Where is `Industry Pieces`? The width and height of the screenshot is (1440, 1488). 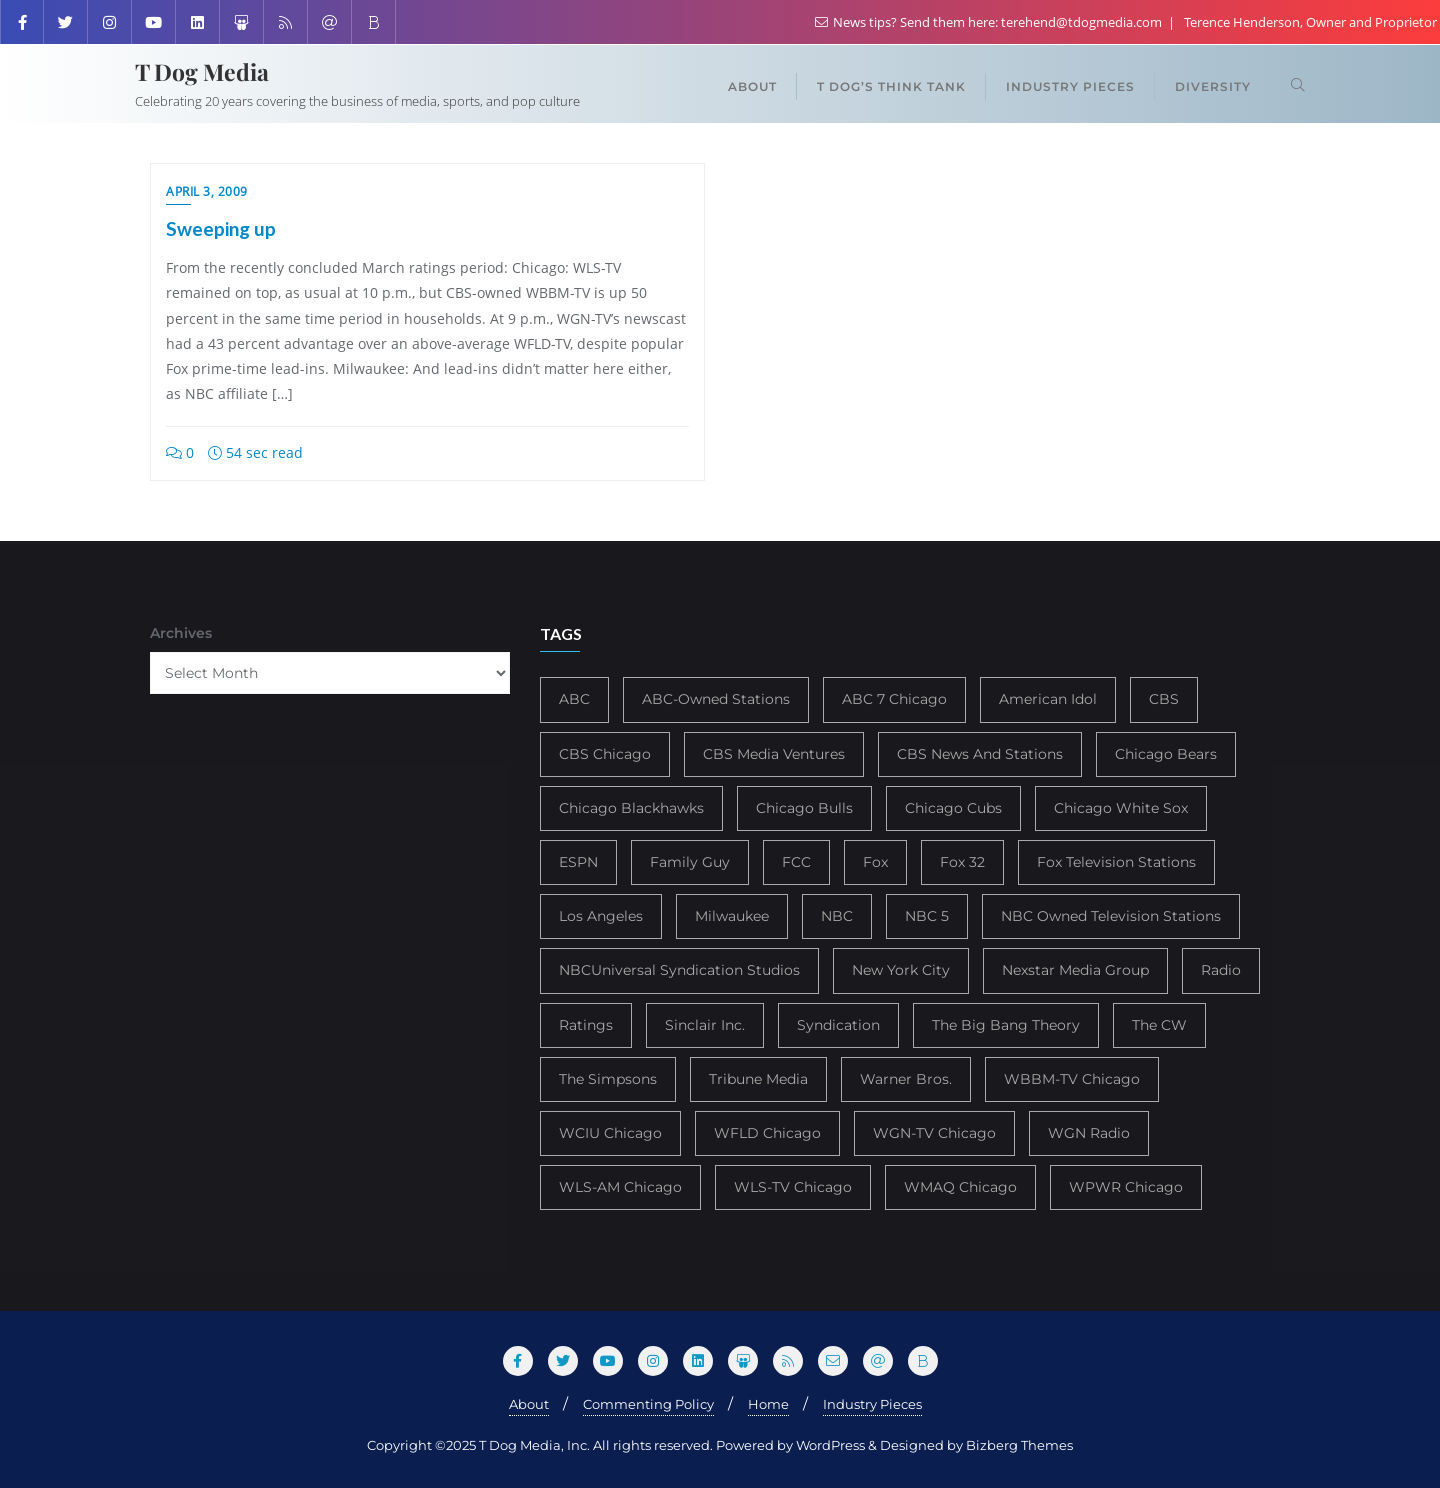 Industry Pieces is located at coordinates (872, 1404).